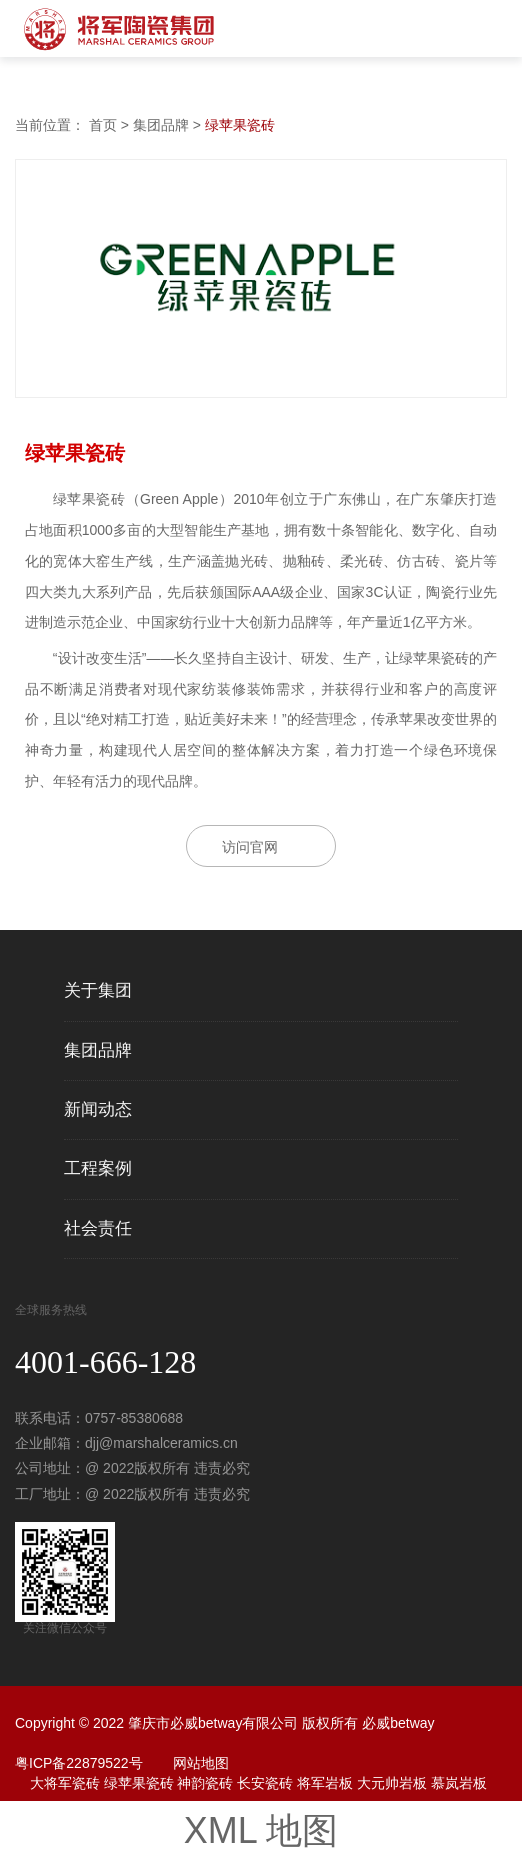 This screenshot has width=522, height=1860. I want to click on 大元帅岩板, so click(392, 1783).